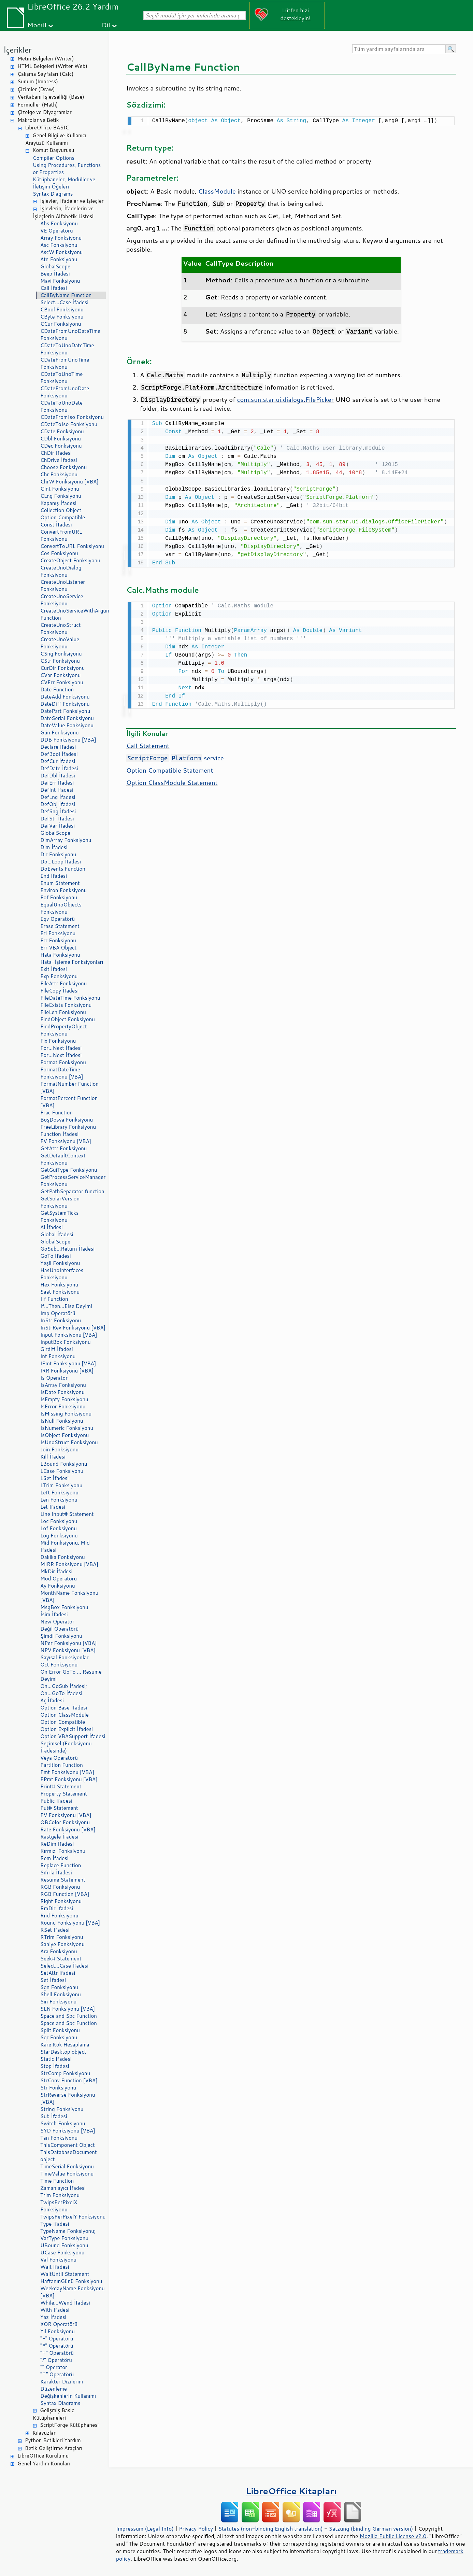  What do you see at coordinates (57, 761) in the screenshot?
I see `DefCur İfadesi` at bounding box center [57, 761].